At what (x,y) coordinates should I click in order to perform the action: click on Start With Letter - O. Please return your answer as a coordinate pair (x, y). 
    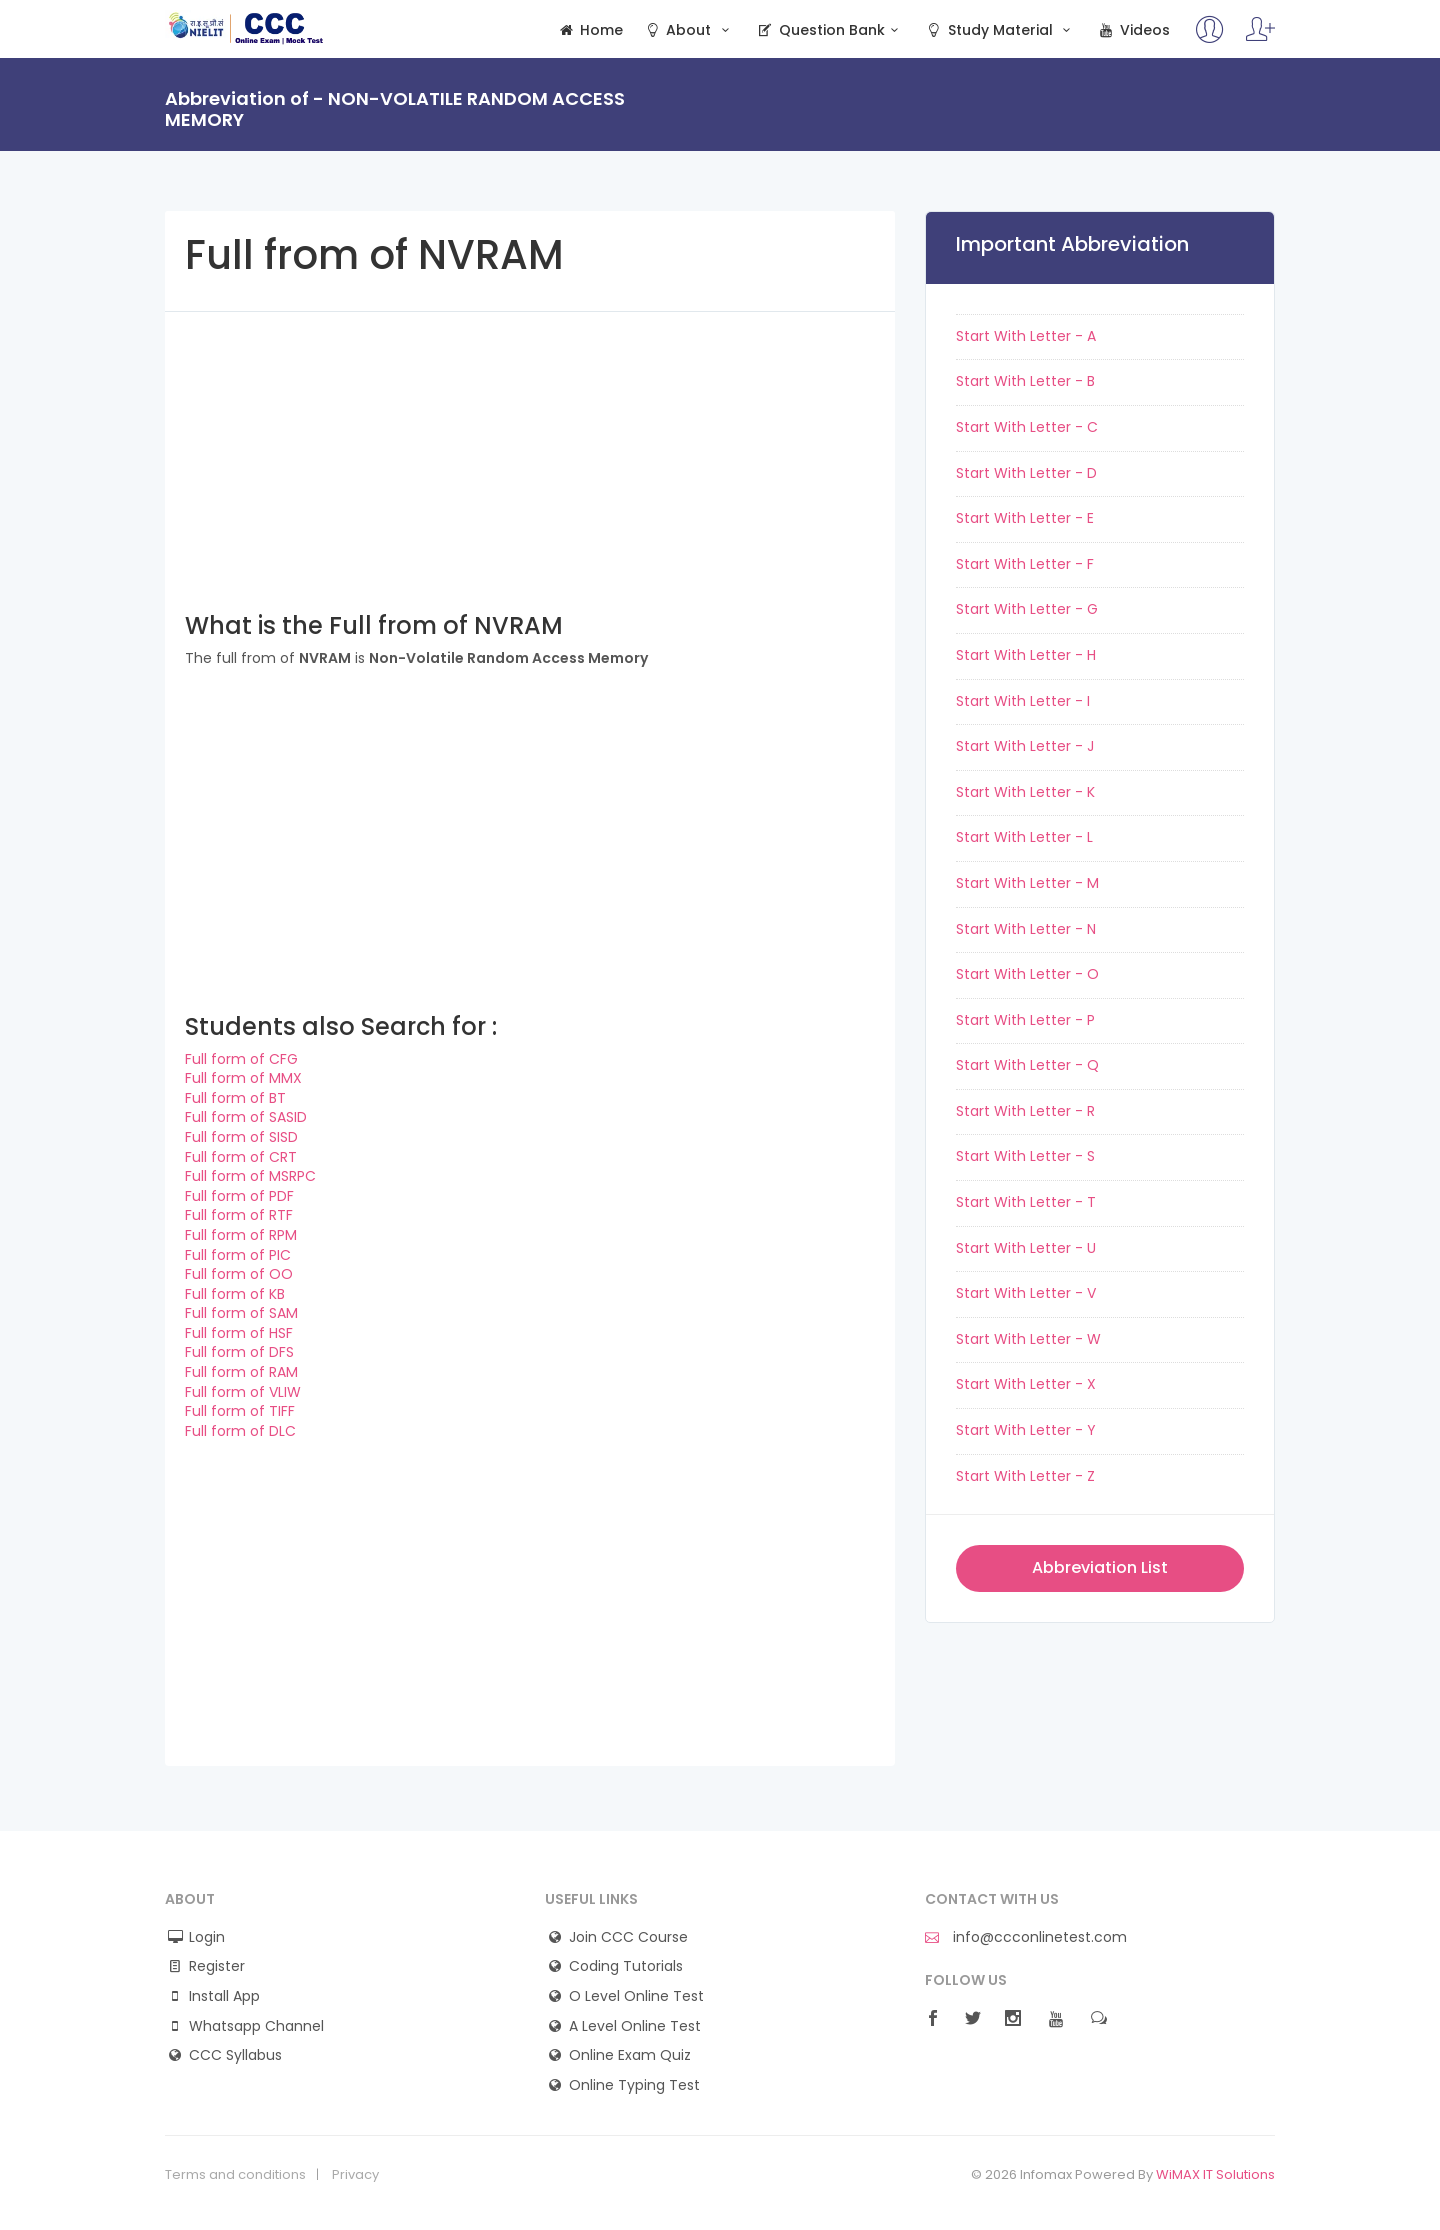
    Looking at the image, I should click on (1027, 974).